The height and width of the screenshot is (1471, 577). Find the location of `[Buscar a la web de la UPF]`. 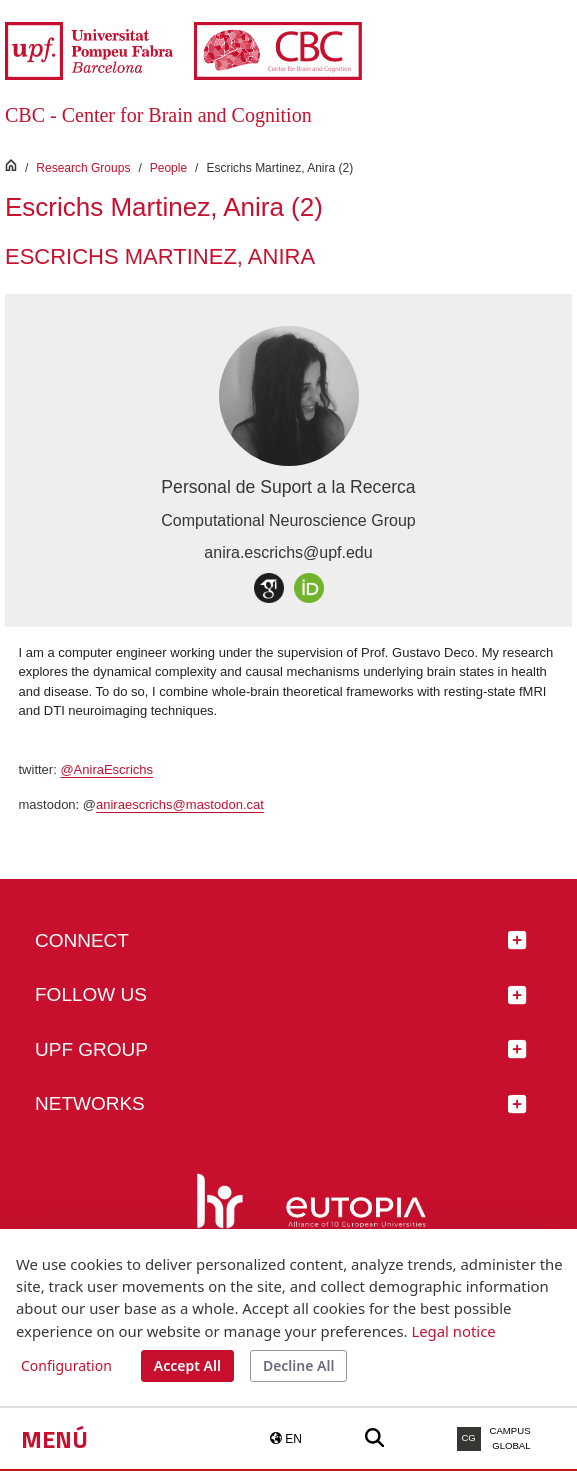

[Buscar a la web de la UPF] is located at coordinates (374, 1438).